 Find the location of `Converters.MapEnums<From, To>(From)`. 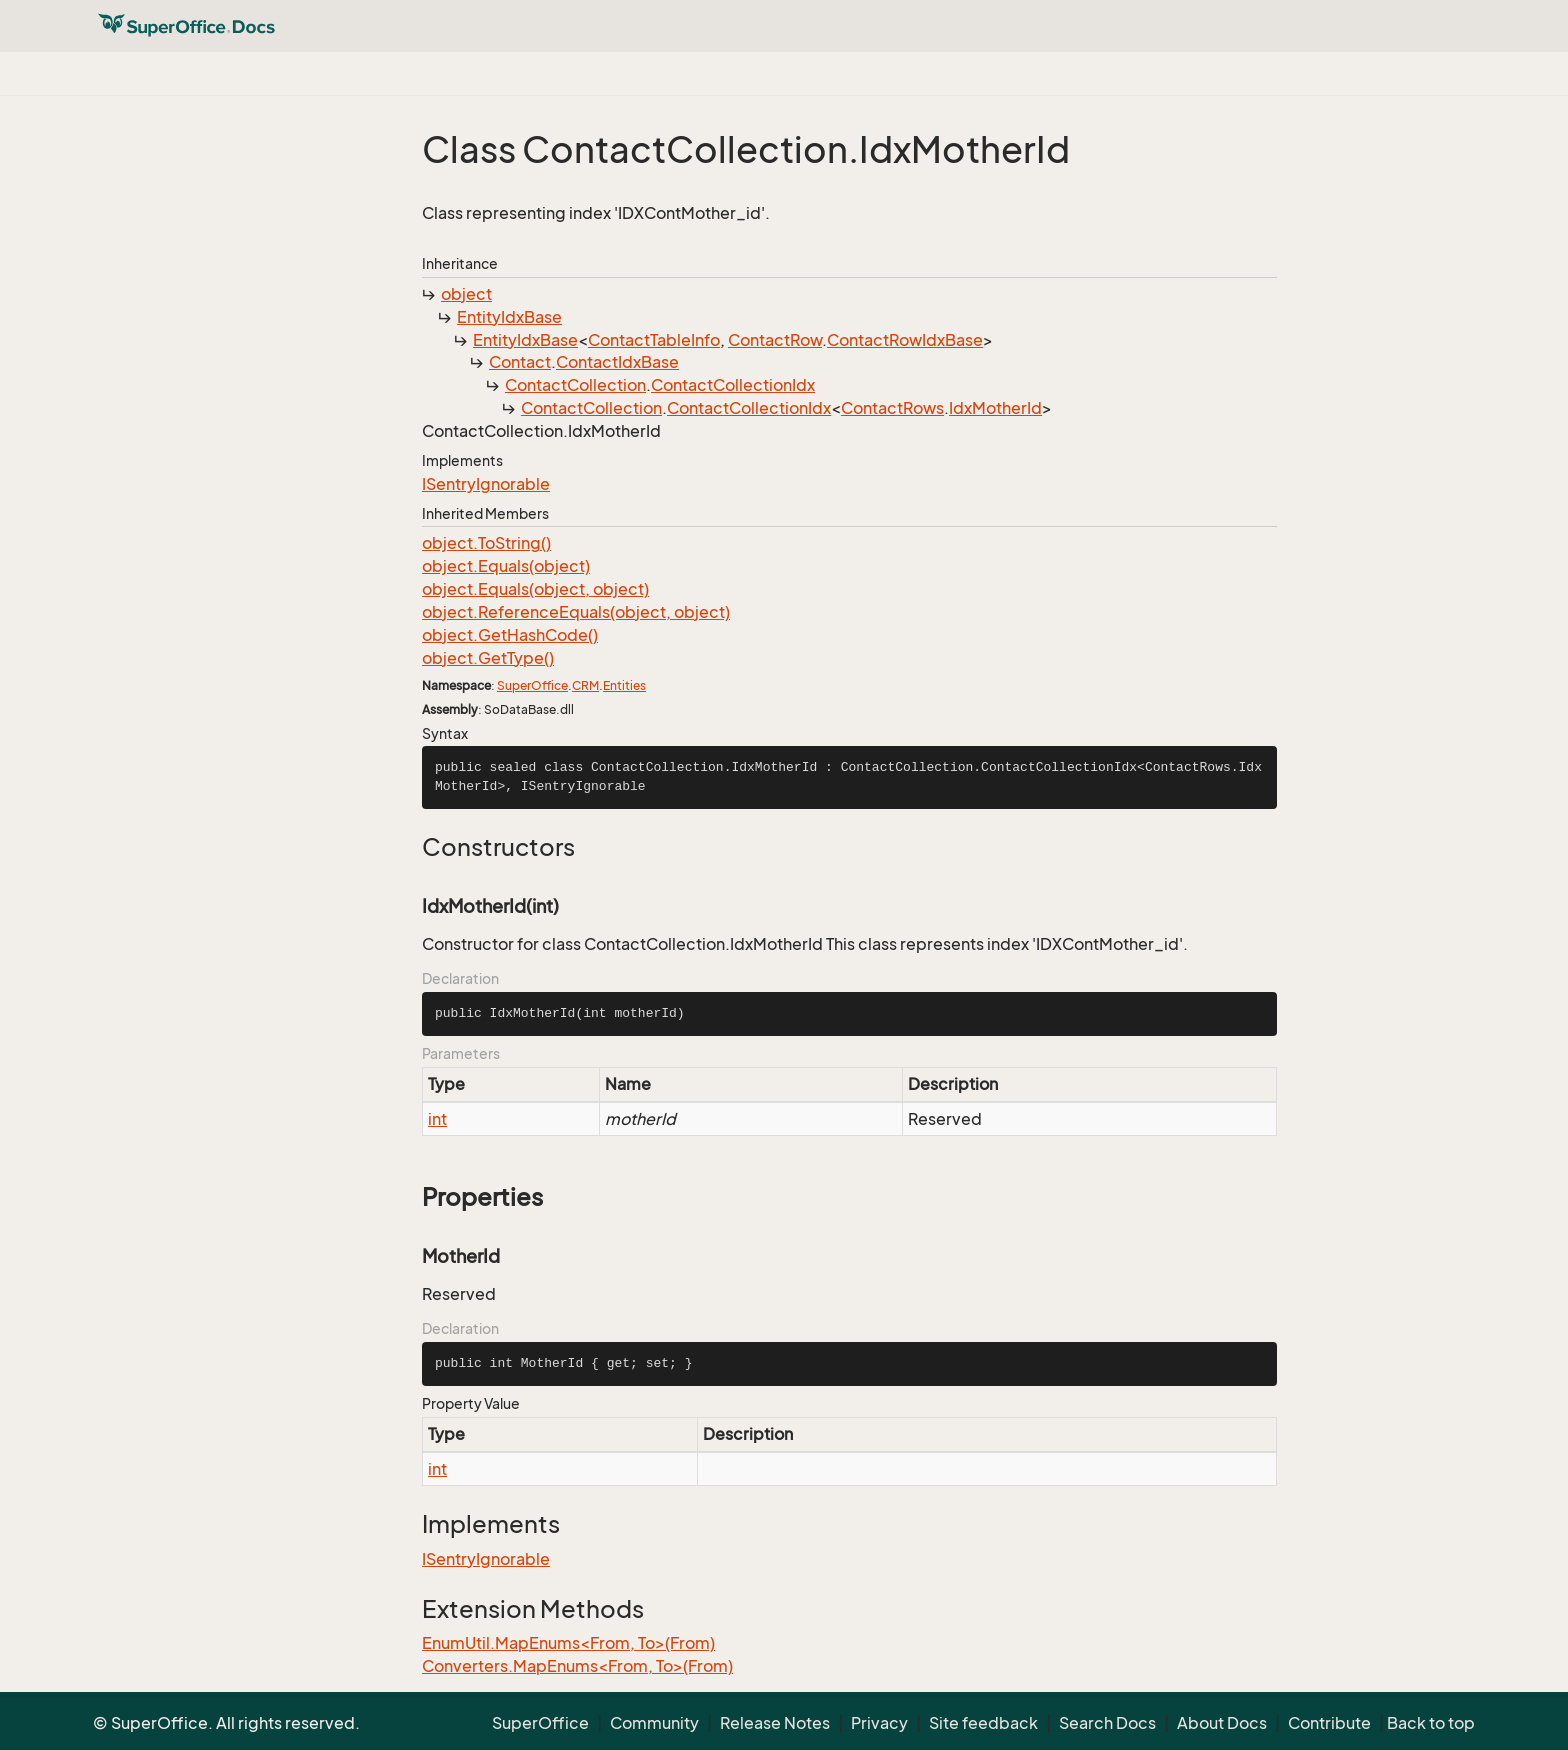

Converters.MapEnums<From, To>(From) is located at coordinates (577, 1666).